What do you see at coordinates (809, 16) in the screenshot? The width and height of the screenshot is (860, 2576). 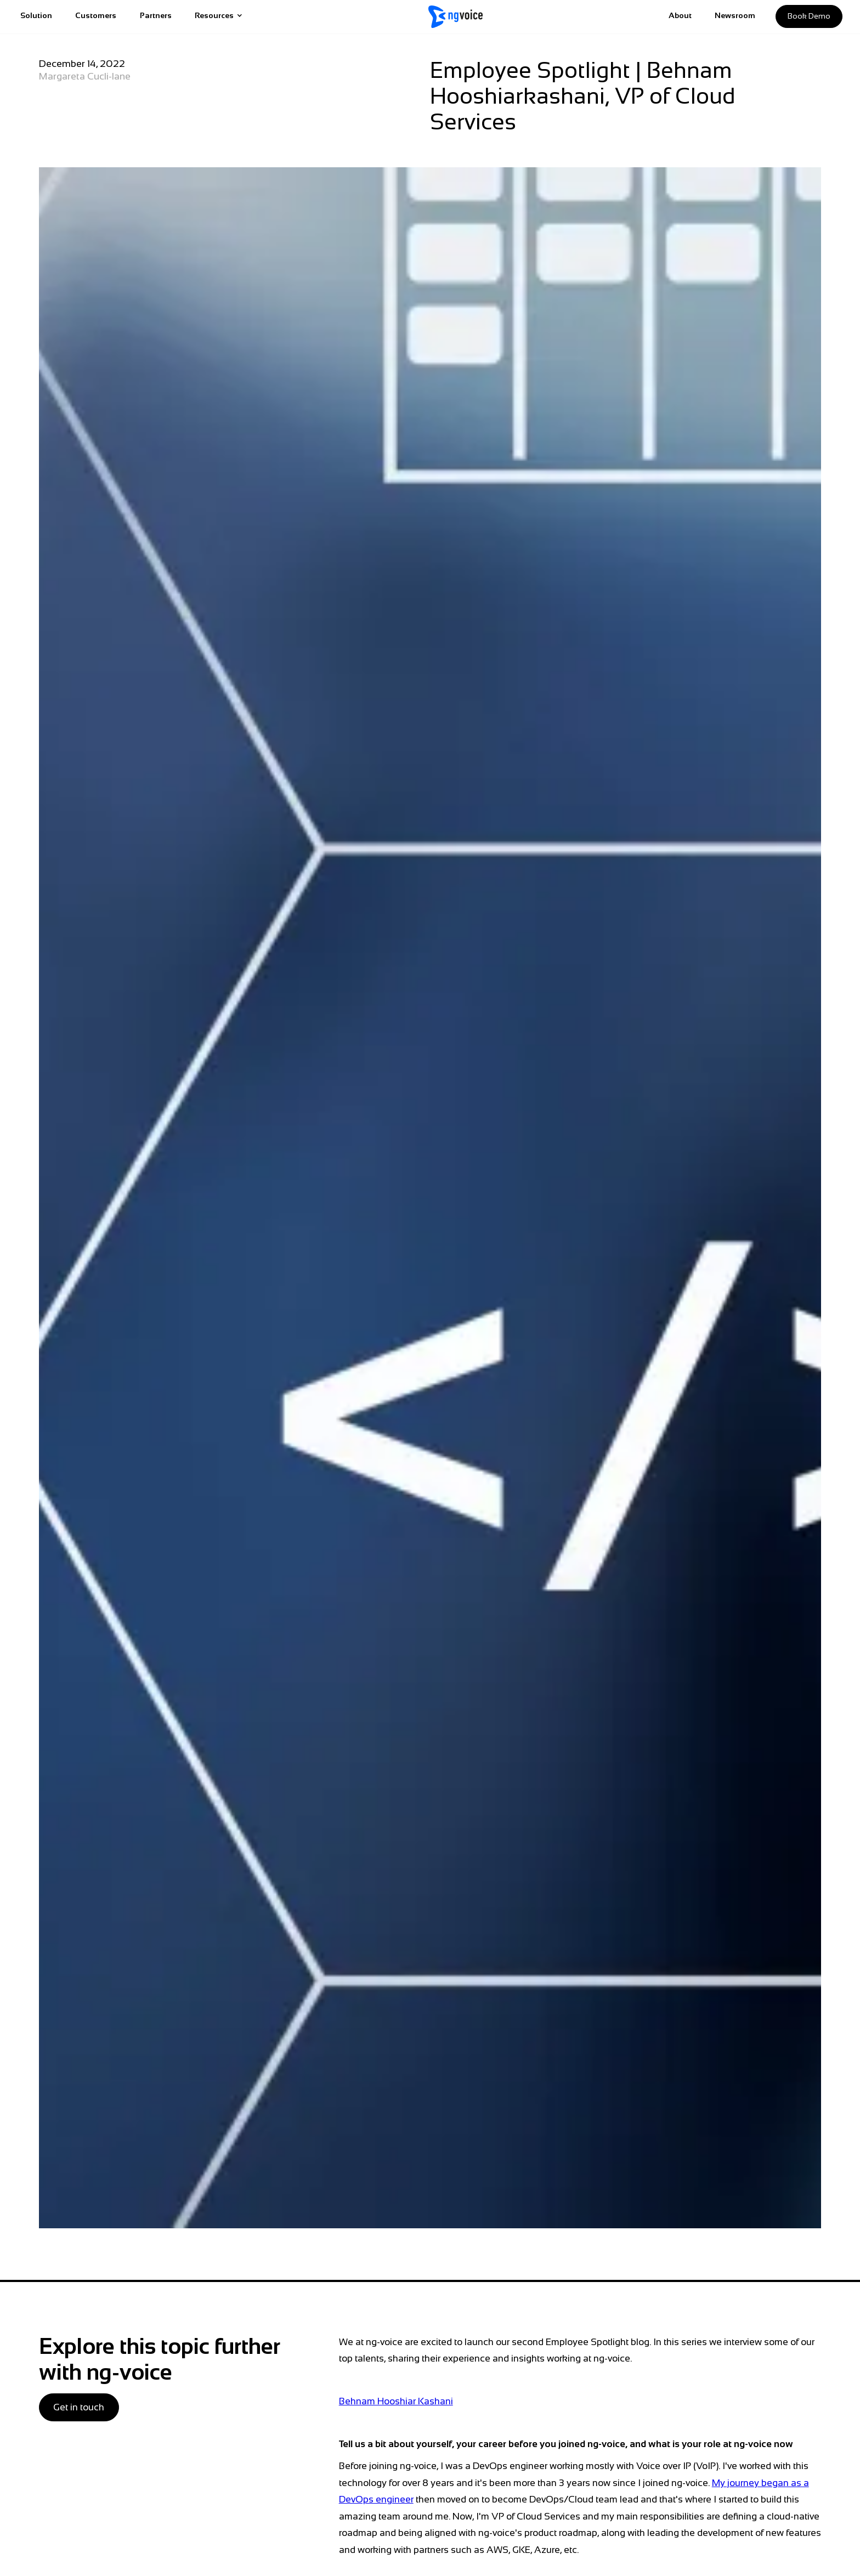 I see `Book demo` at bounding box center [809, 16].